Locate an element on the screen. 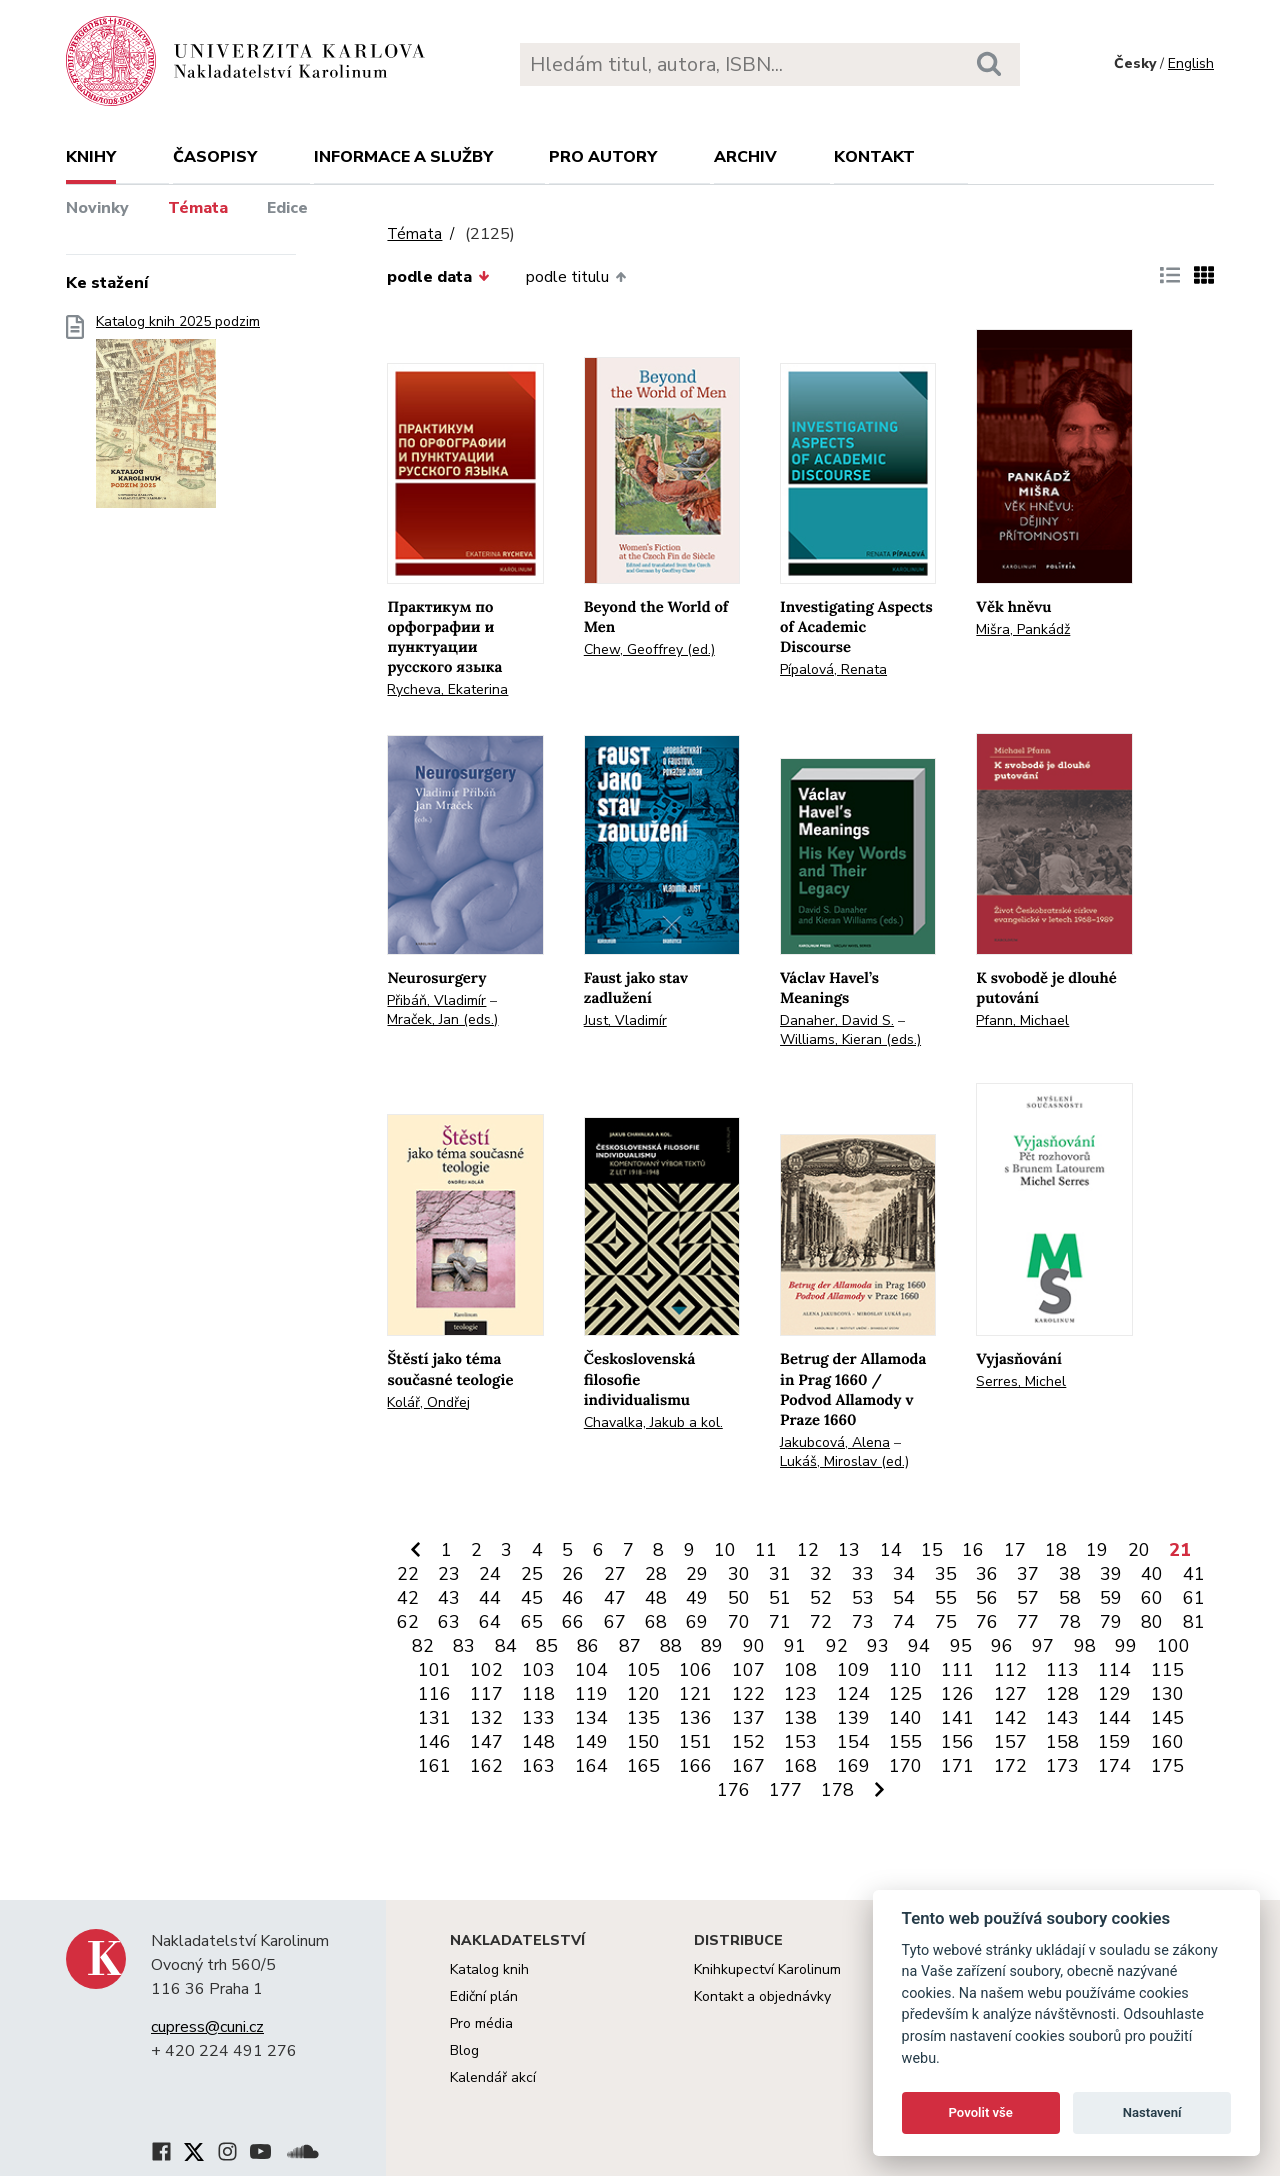 This screenshot has width=1280, height=2176. 94 is located at coordinates (919, 1646).